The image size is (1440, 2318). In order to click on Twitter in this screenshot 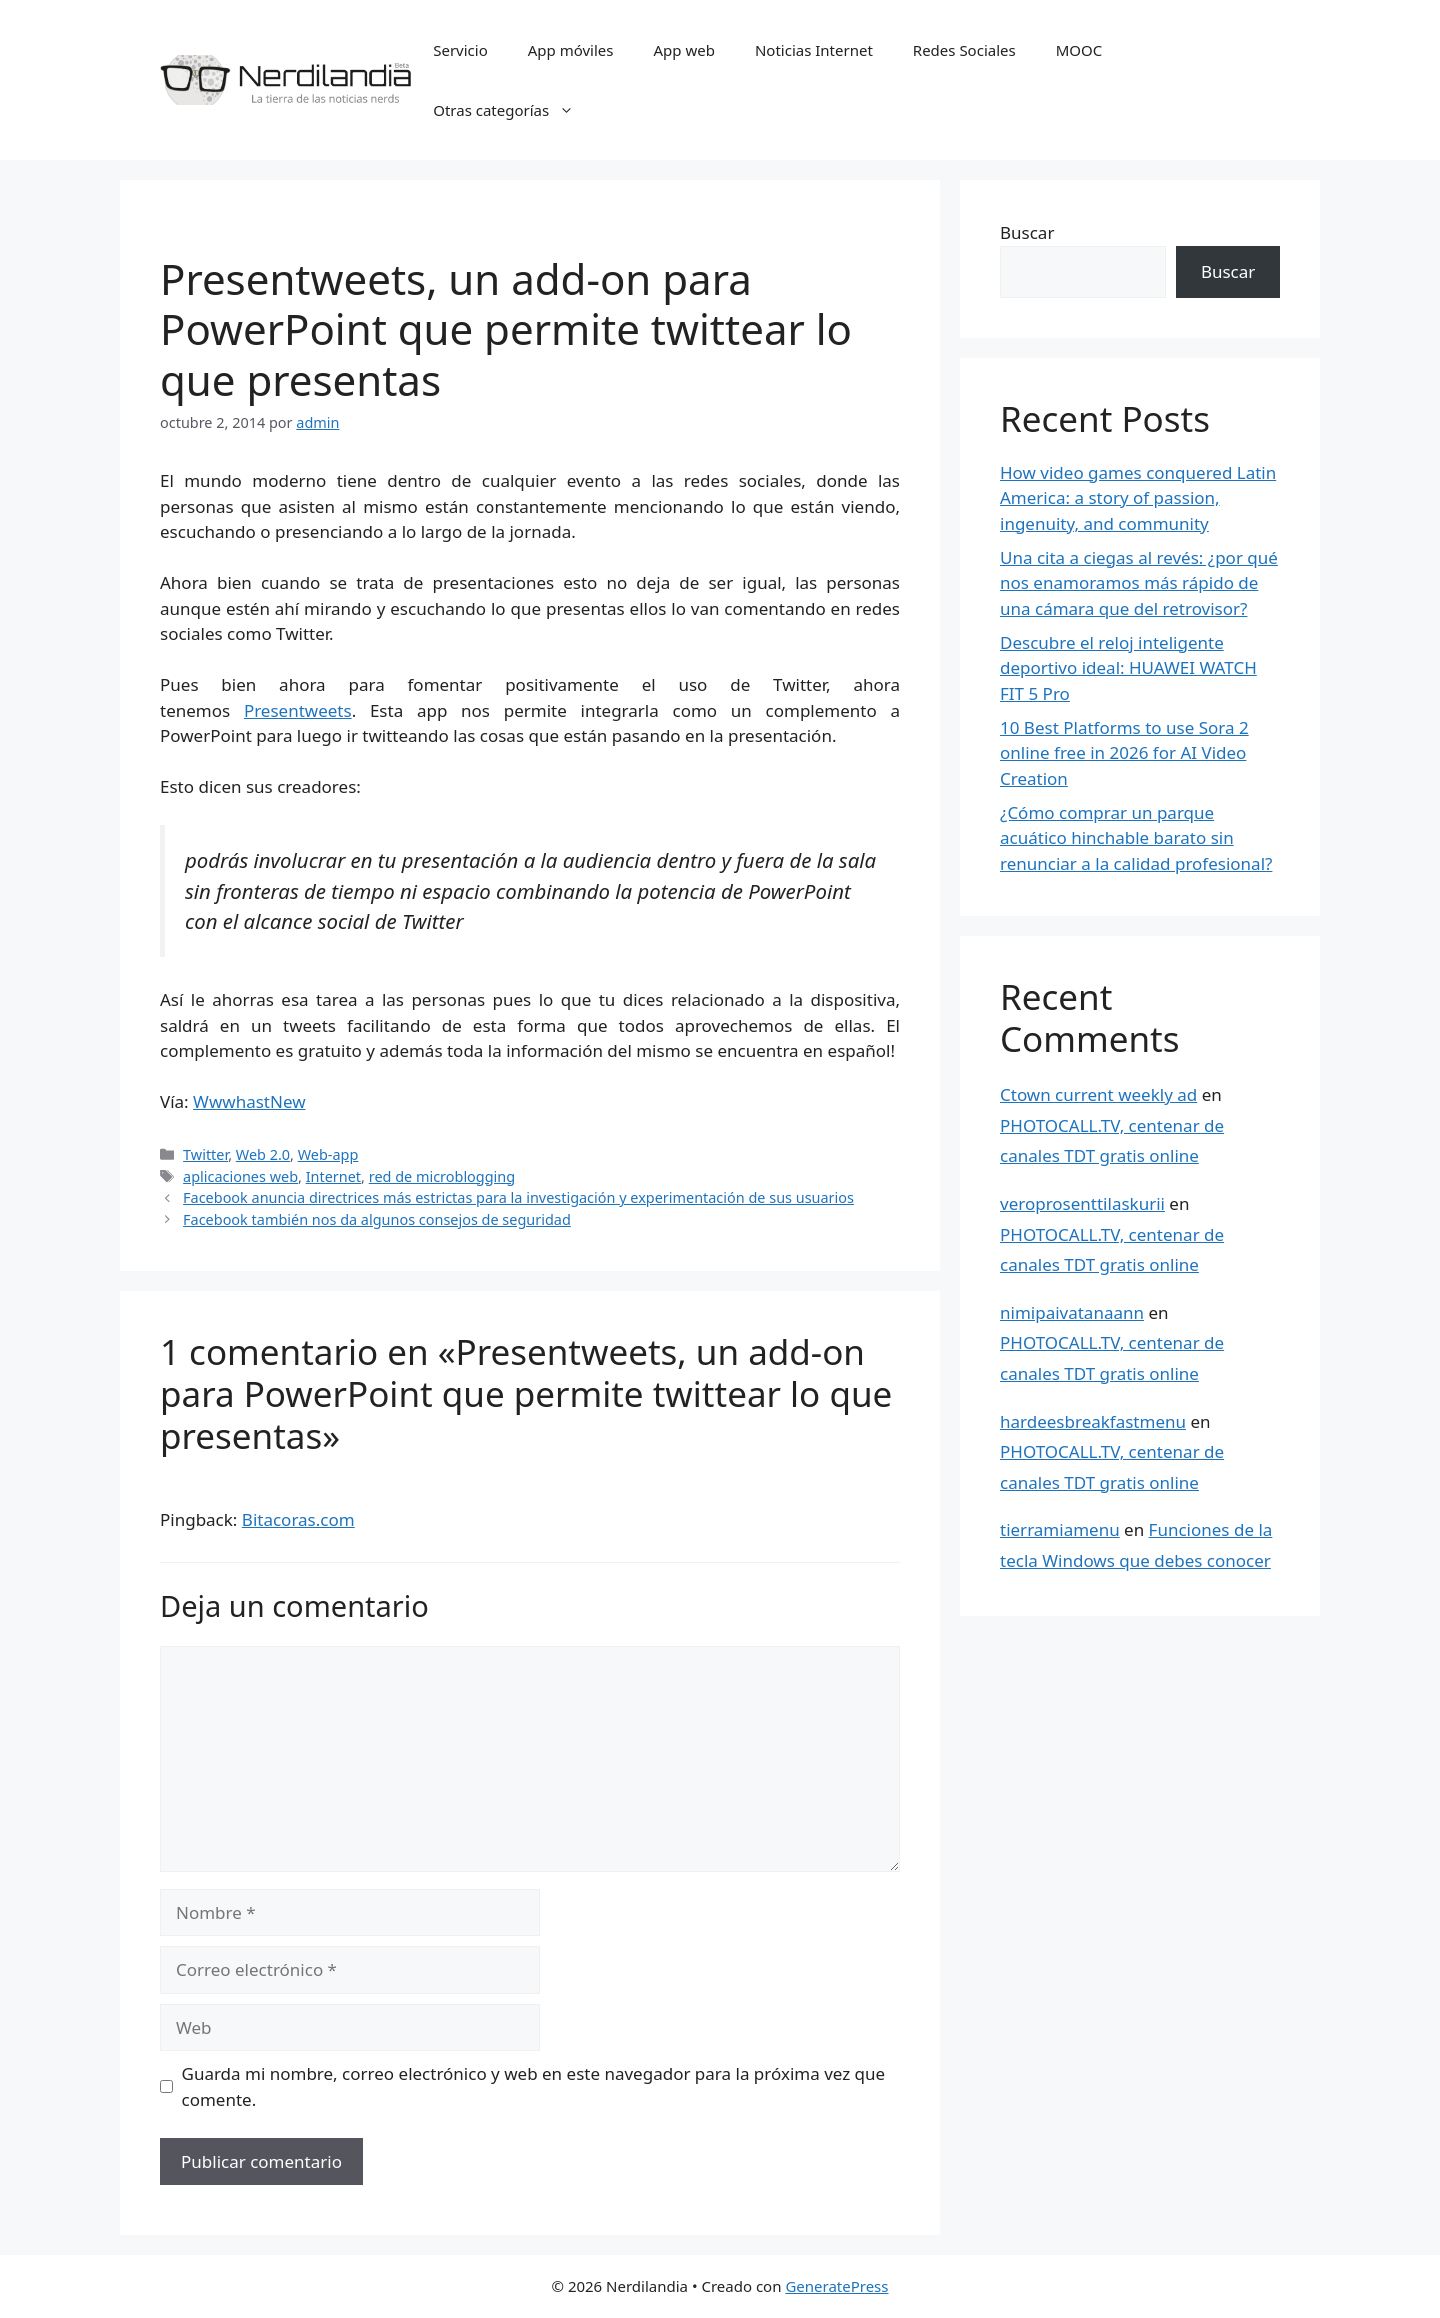, I will do `click(205, 1154)`.